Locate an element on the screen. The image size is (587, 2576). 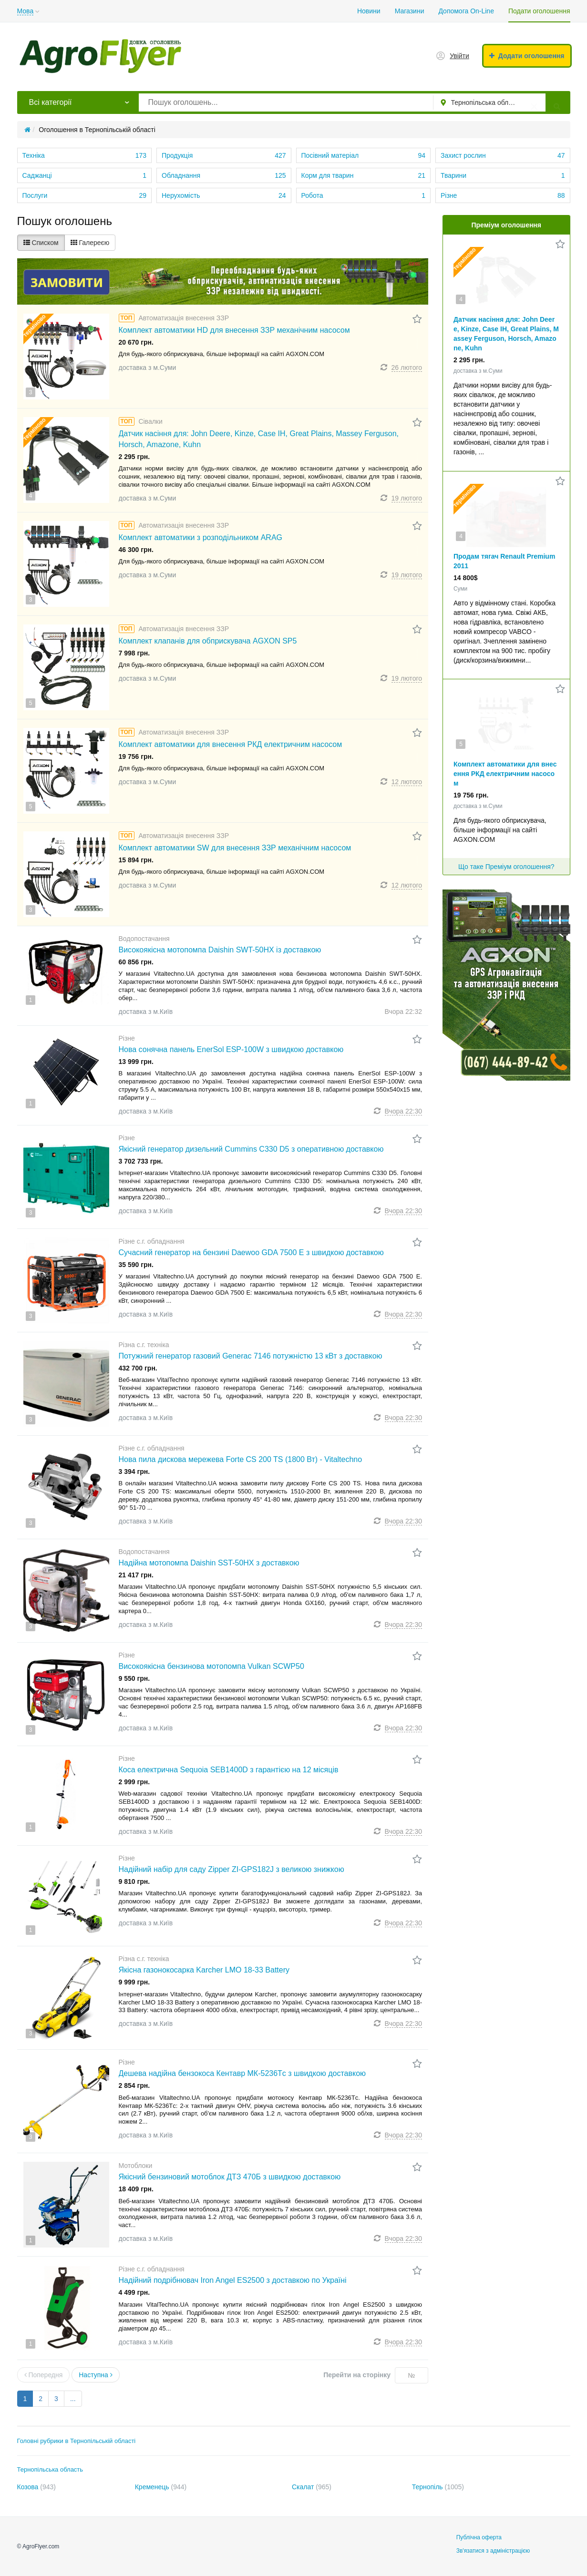
Зв'язатися з адміністрацією is located at coordinates (493, 2550).